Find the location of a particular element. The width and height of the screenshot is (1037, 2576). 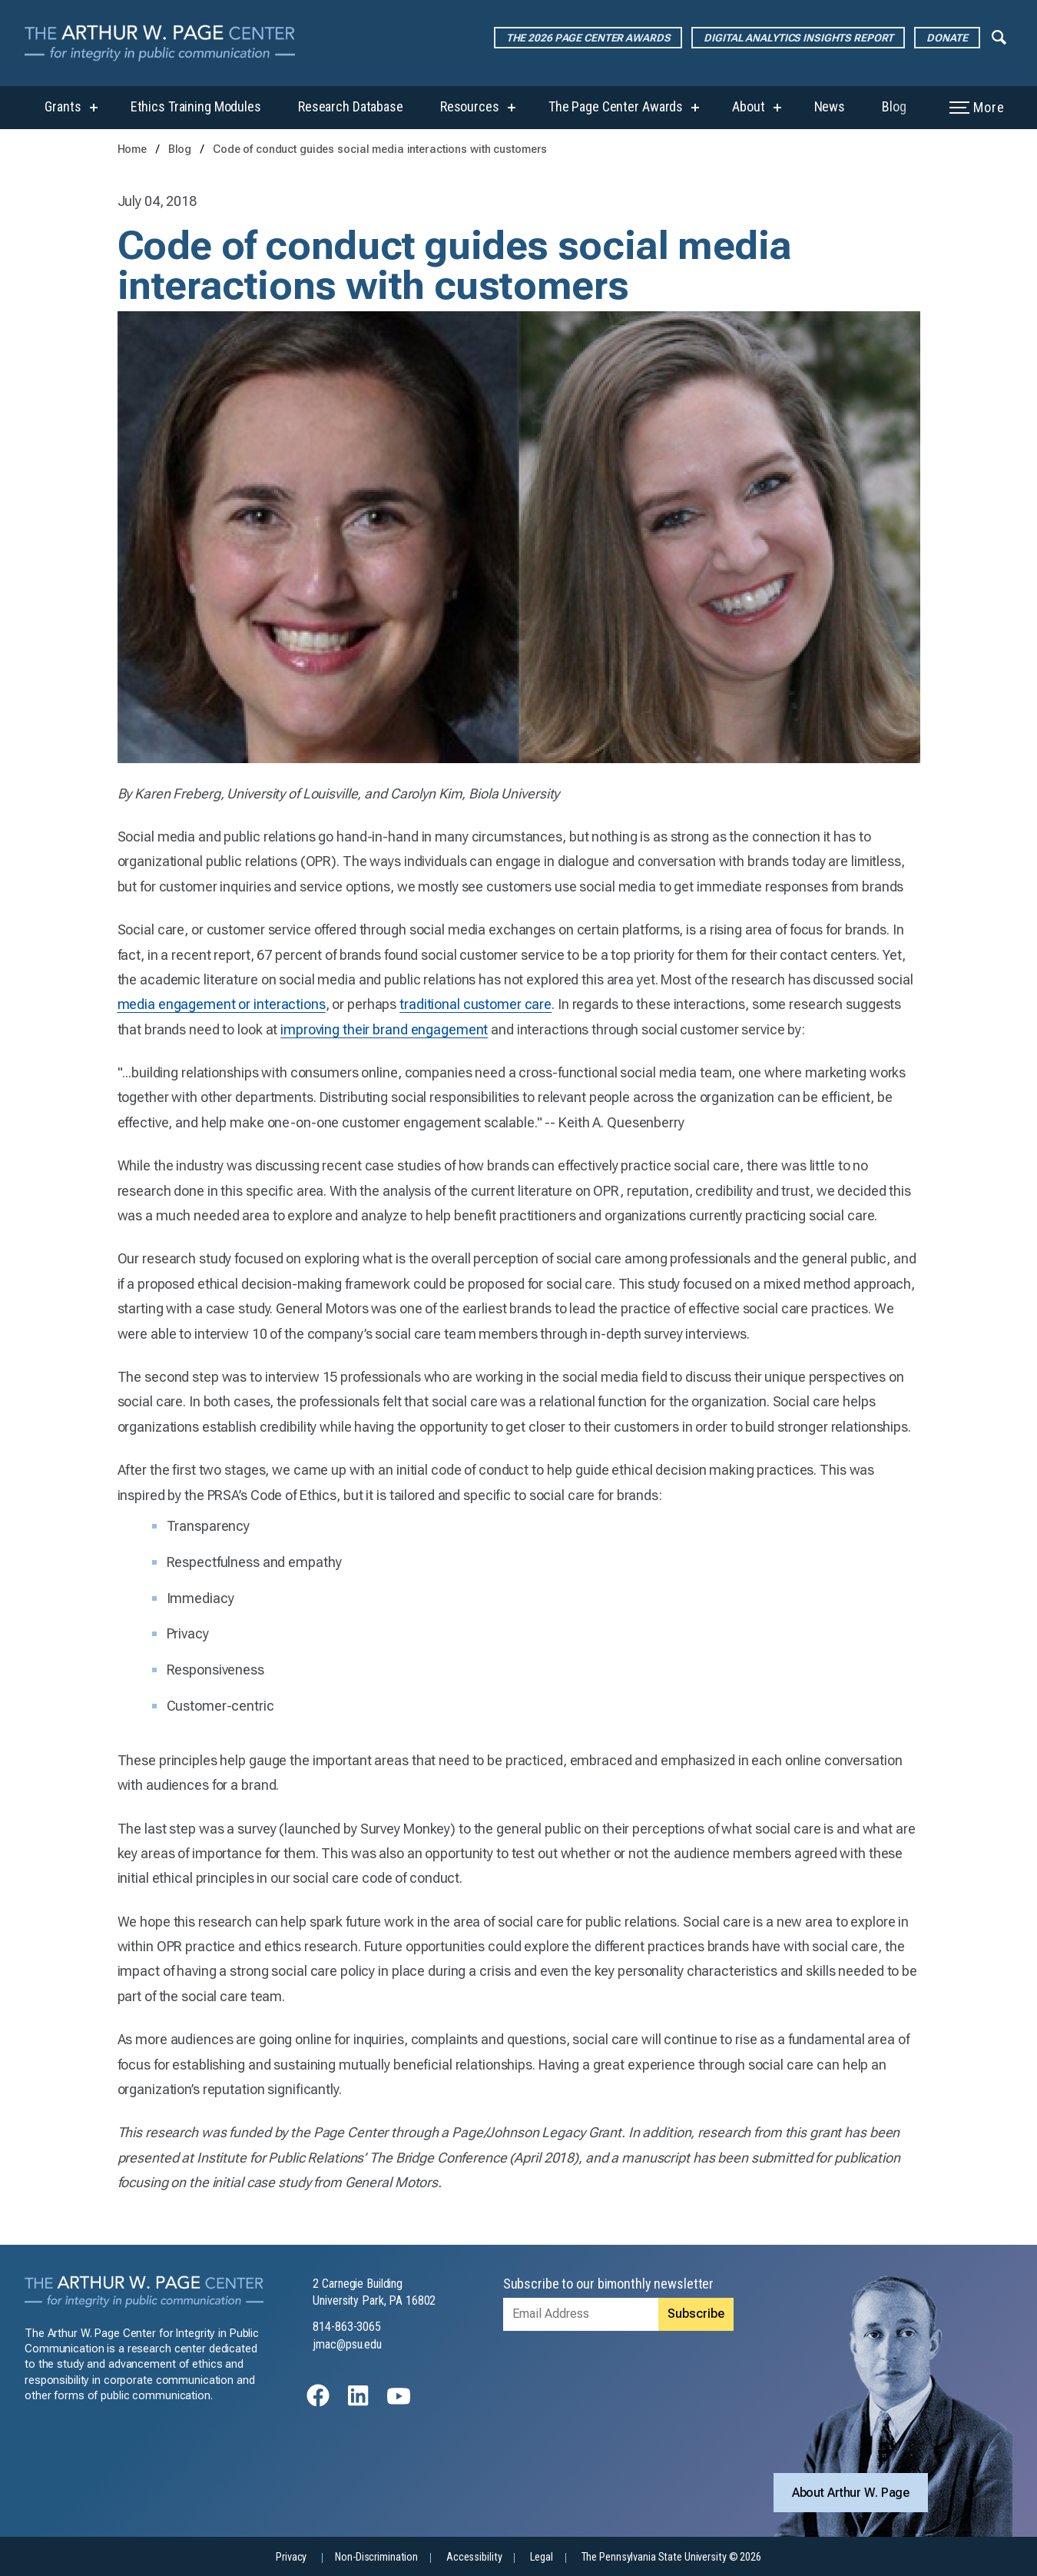

814-863-3065 is located at coordinates (347, 2326).